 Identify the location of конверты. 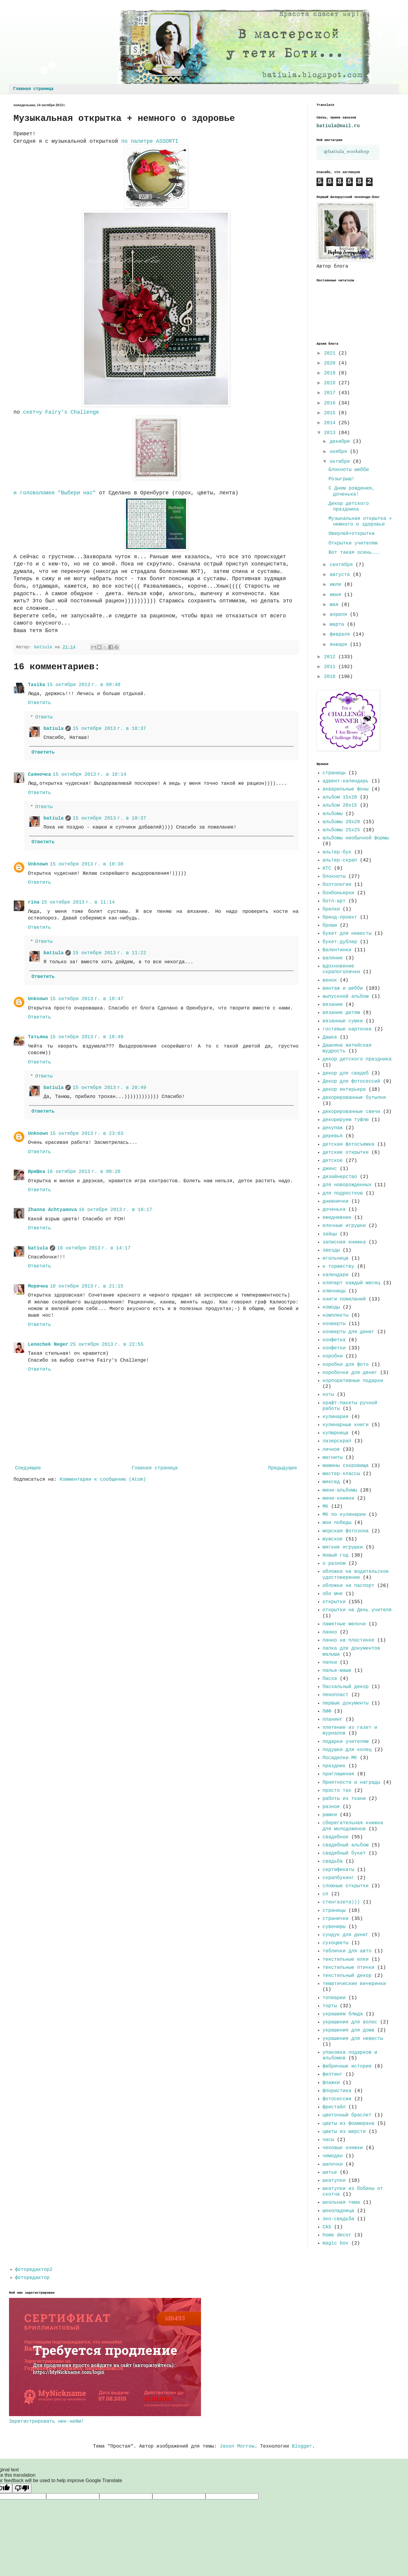
(334, 1324).